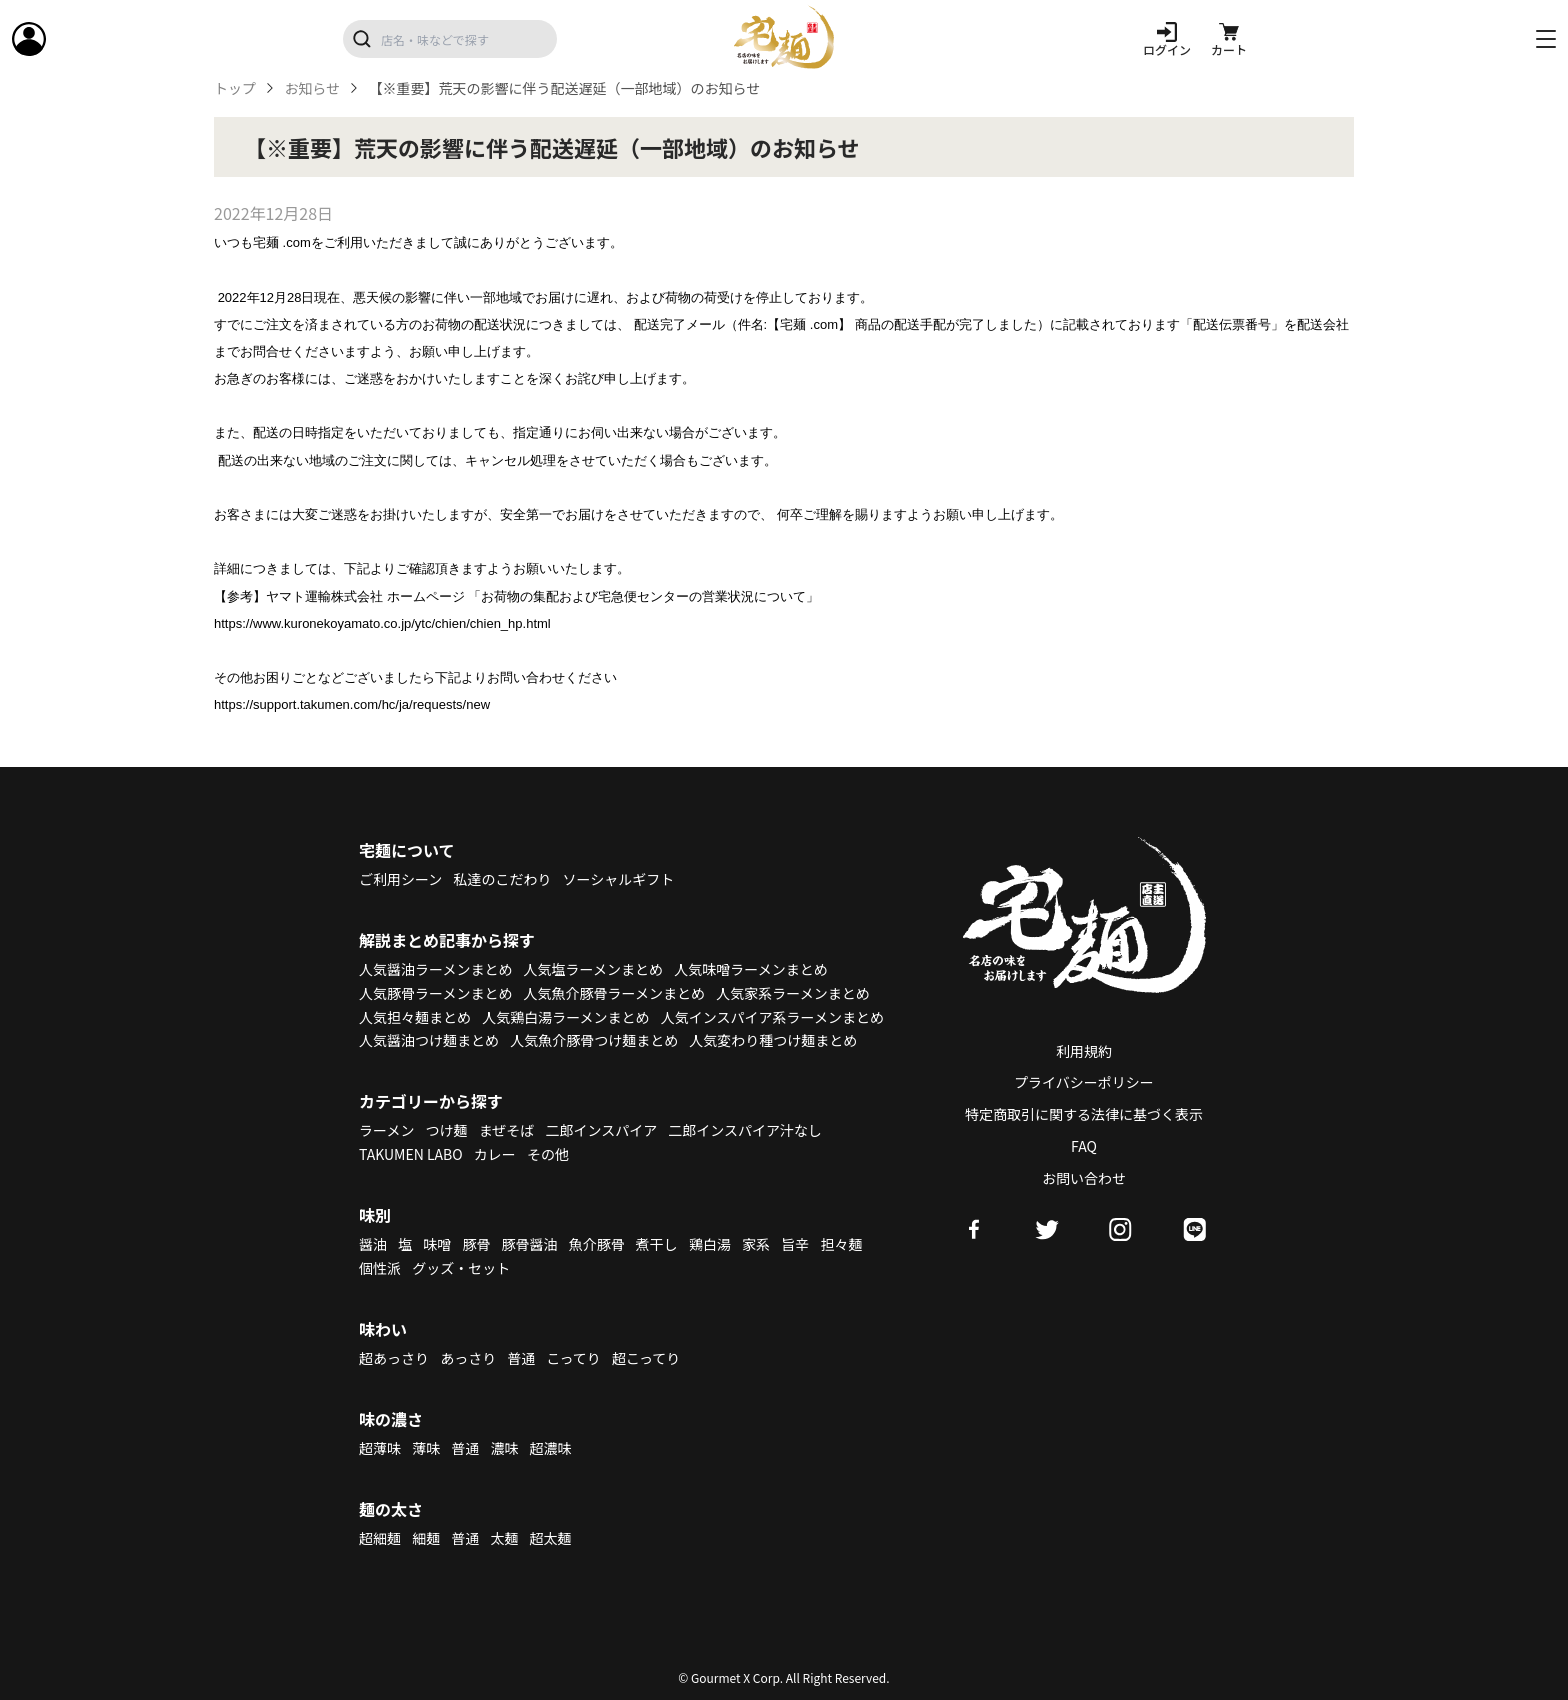  Describe the element at coordinates (502, 879) in the screenshot. I see `私達のこだわり` at that location.